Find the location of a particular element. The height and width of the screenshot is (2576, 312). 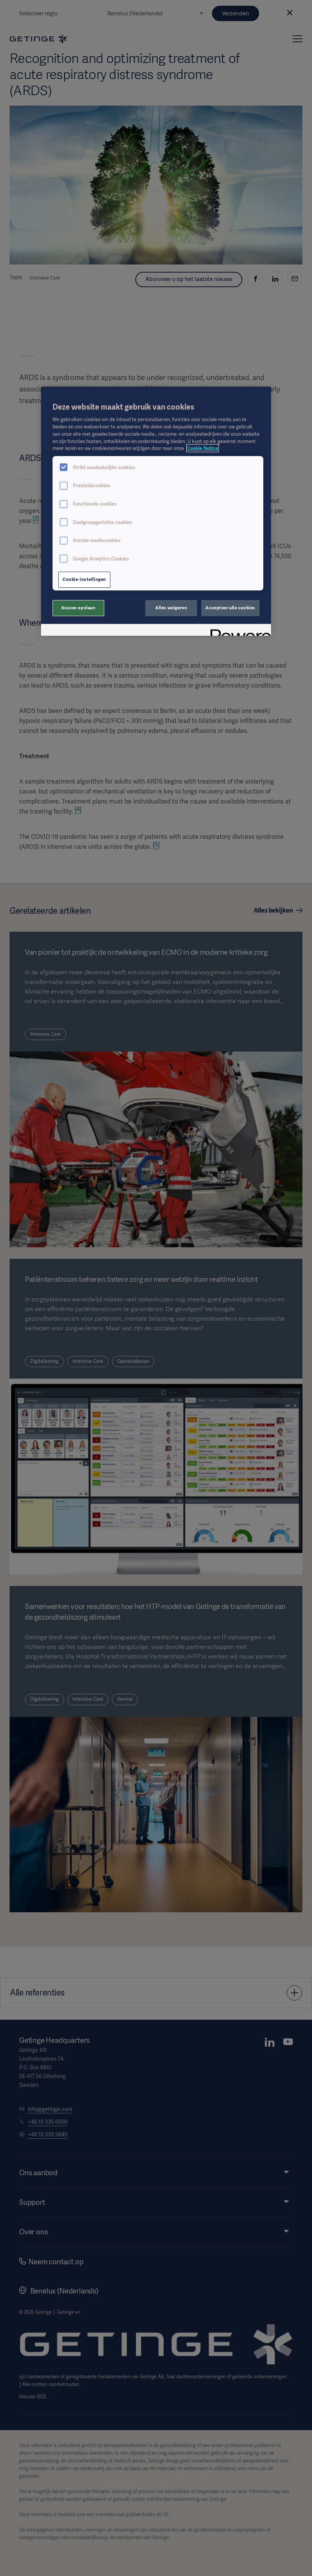

Accepteer alle cookies is located at coordinates (230, 607).